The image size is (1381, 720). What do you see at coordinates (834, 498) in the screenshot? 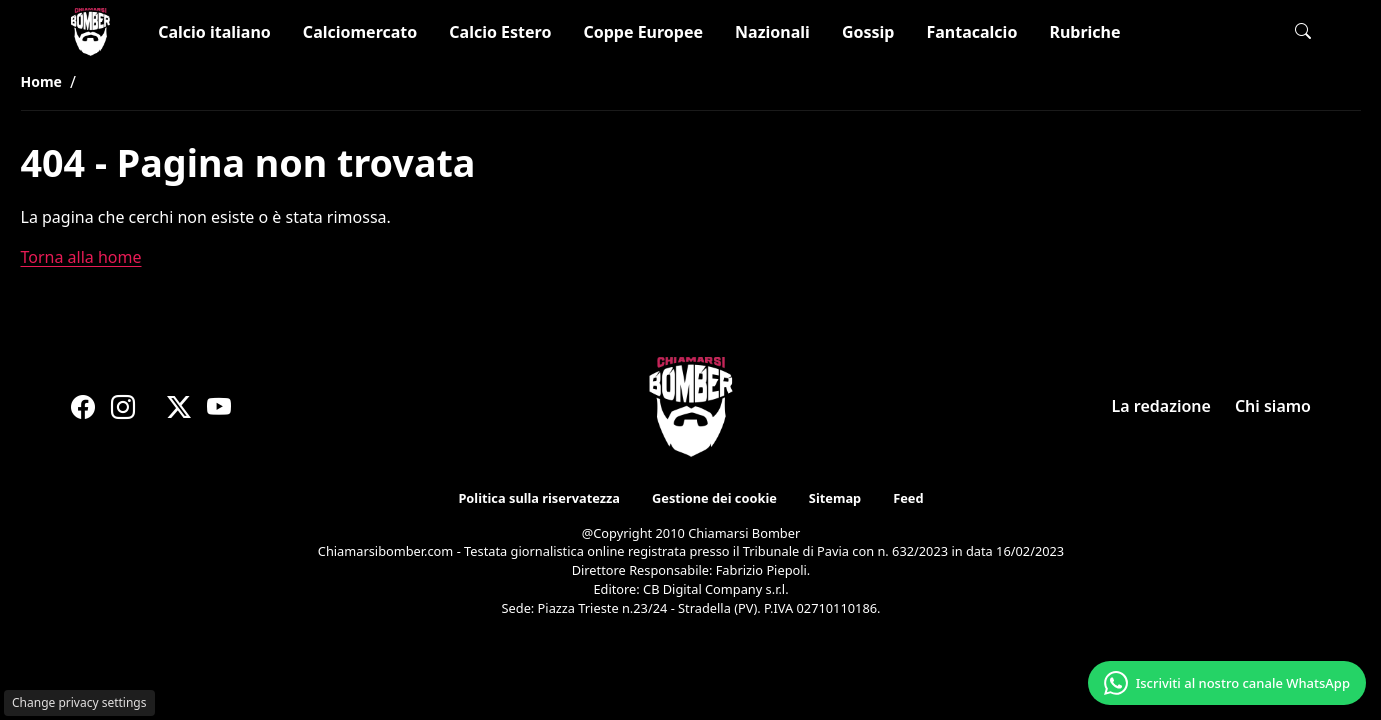
I see `Sitemap` at bounding box center [834, 498].